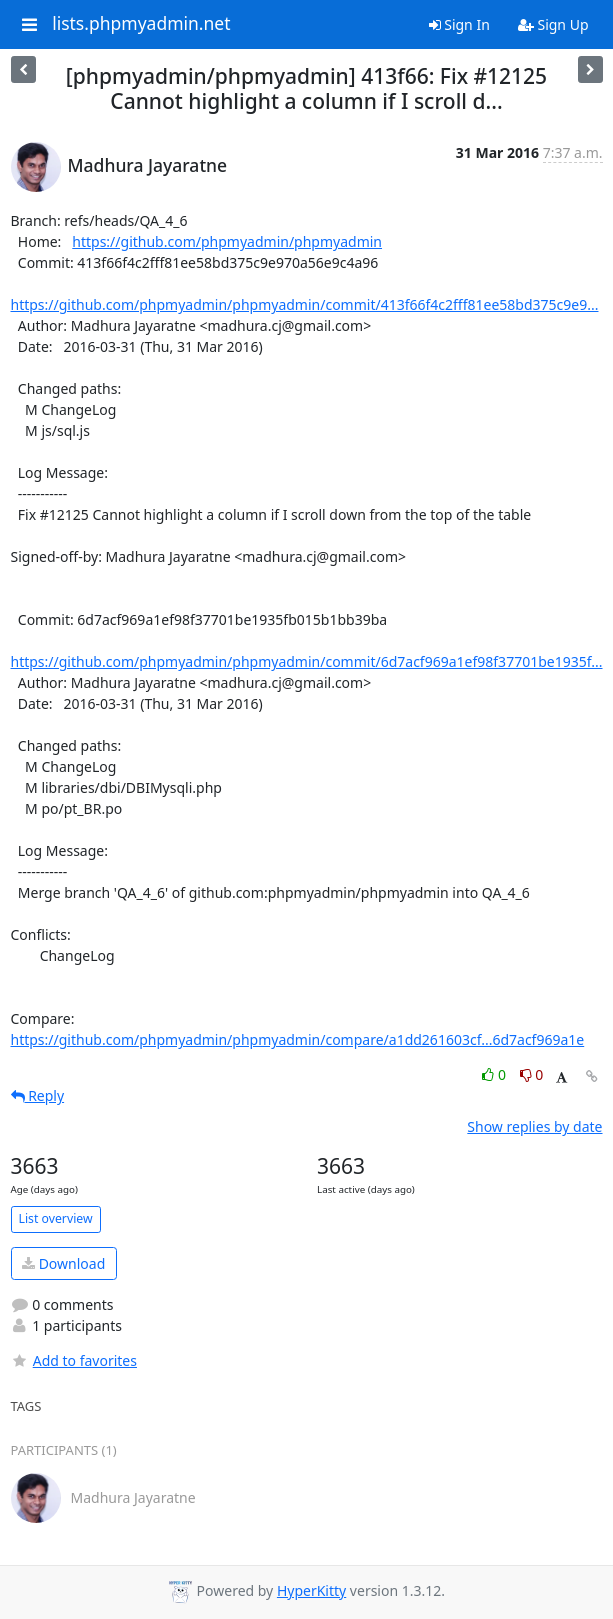 The image size is (613, 1619). I want to click on Sign Up, so click(553, 24).